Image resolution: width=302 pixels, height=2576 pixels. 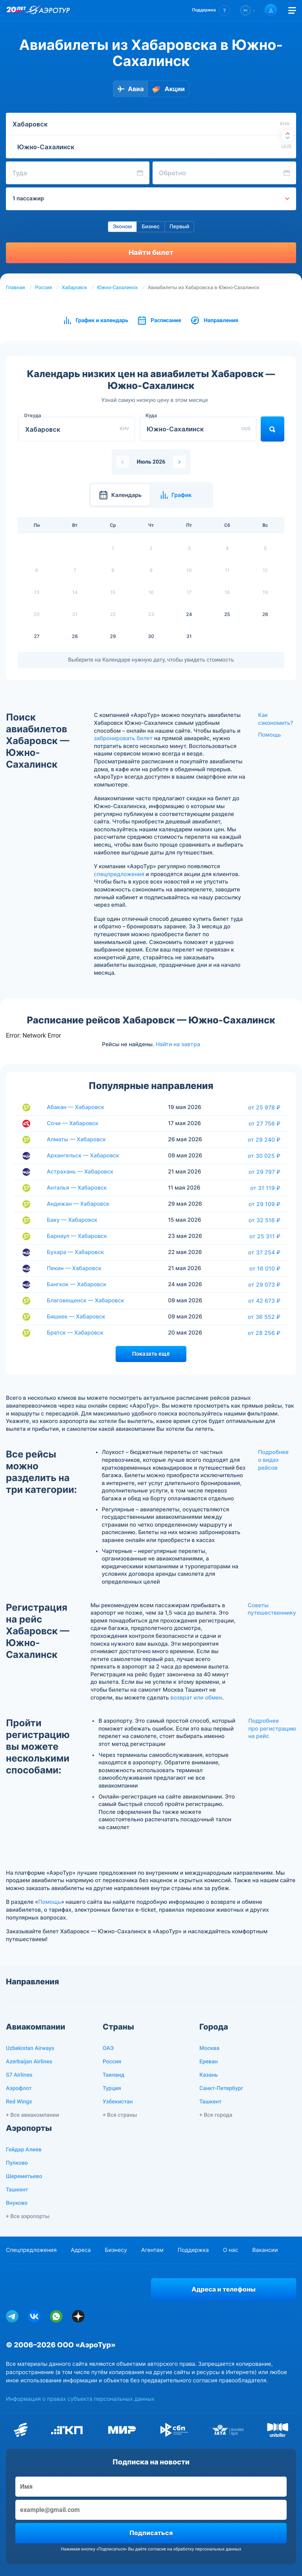 I want to click on Советы путешественнику, so click(x=272, y=1609).